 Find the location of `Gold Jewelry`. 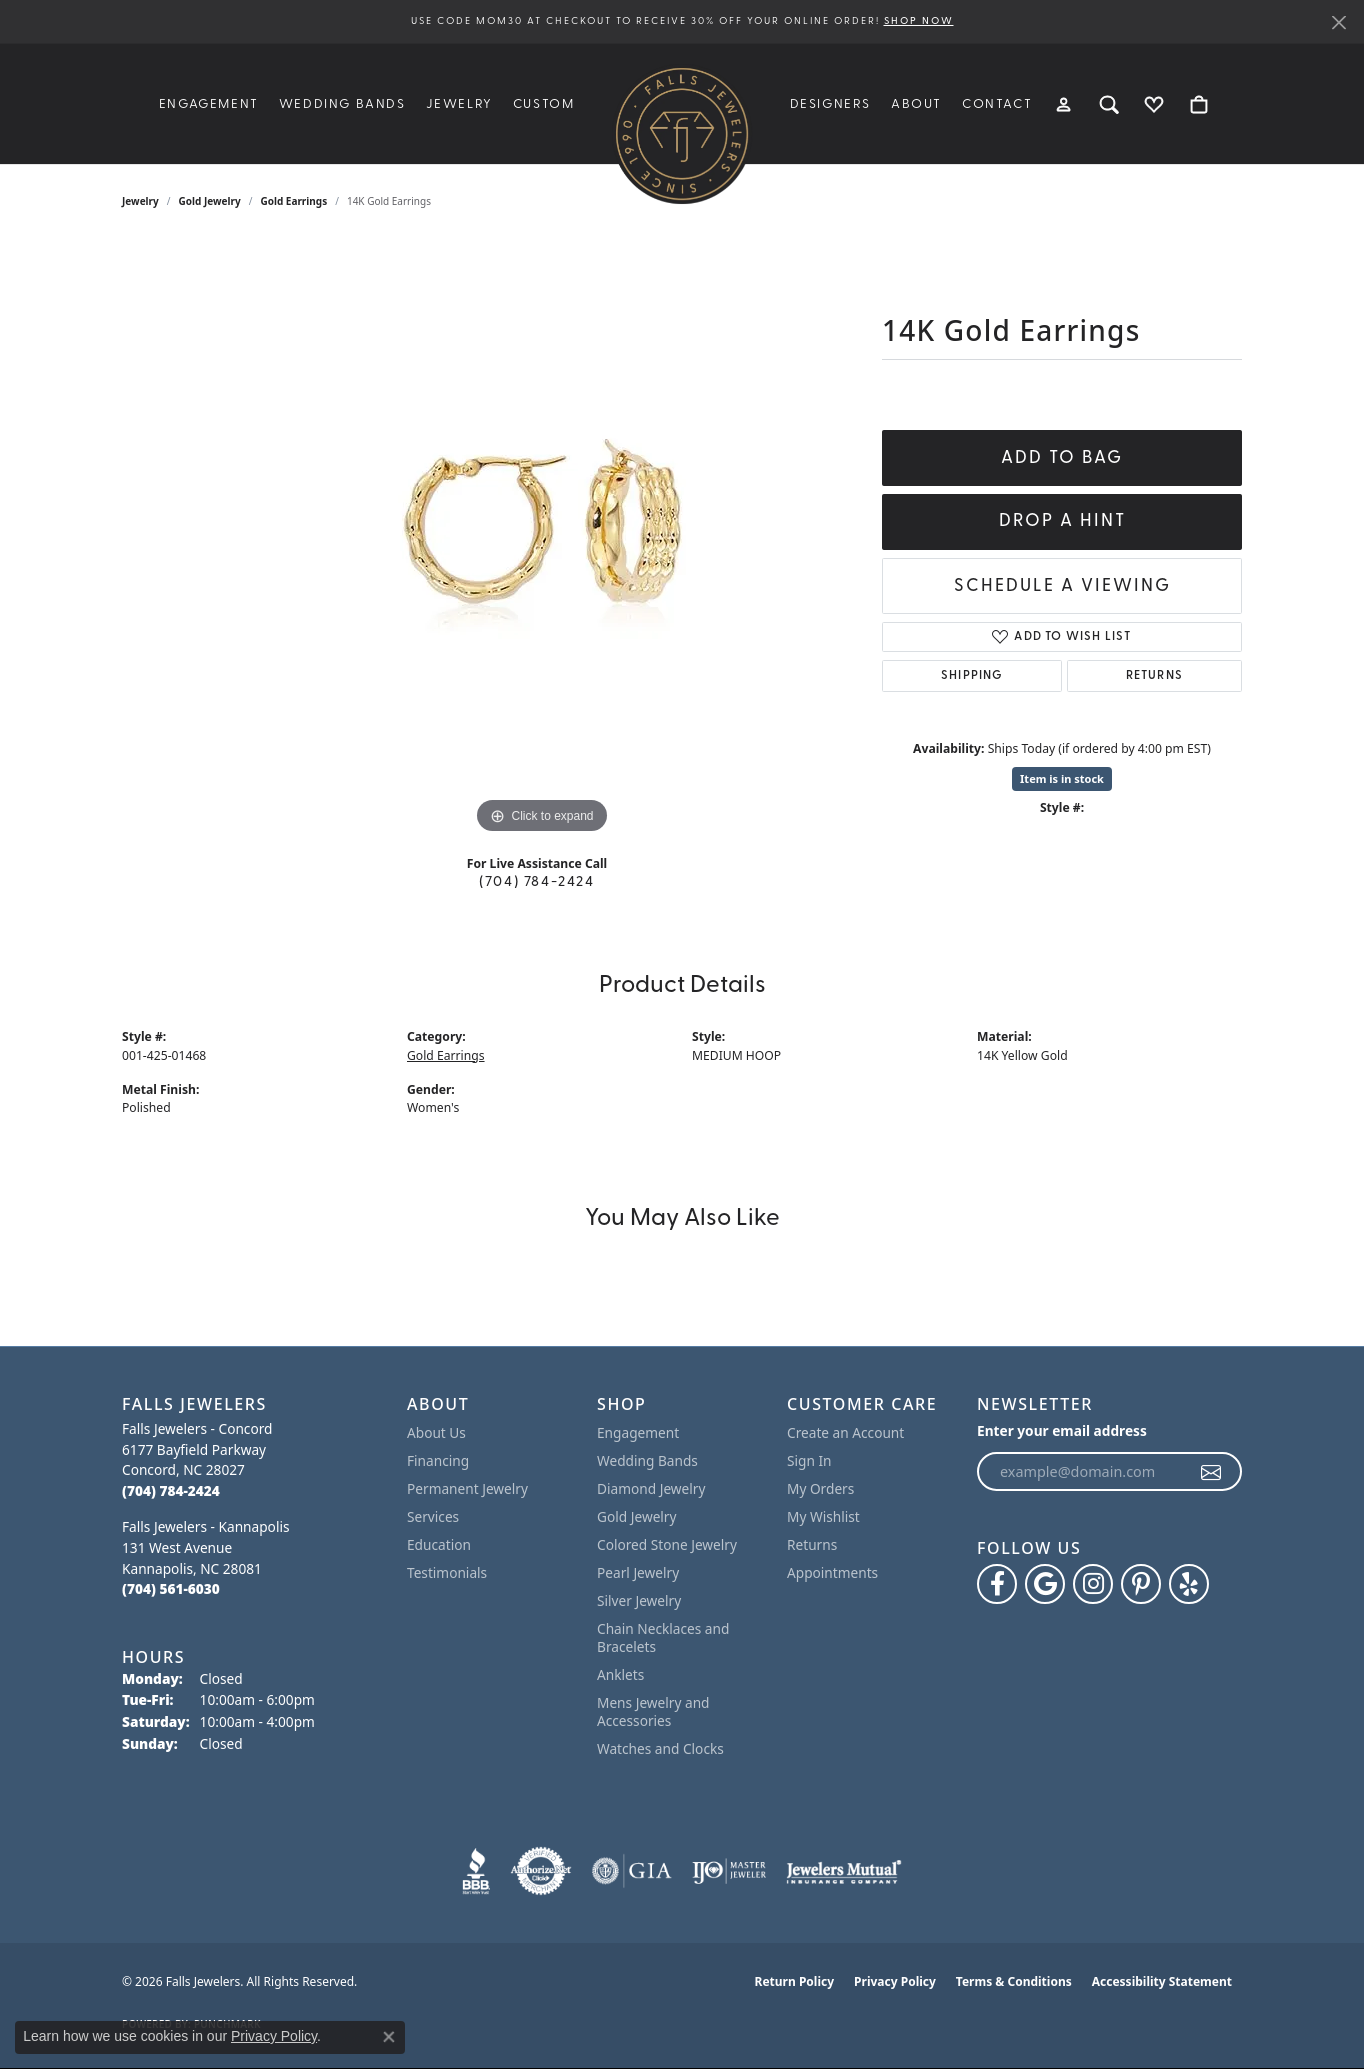

Gold Jewelry is located at coordinates (210, 201).